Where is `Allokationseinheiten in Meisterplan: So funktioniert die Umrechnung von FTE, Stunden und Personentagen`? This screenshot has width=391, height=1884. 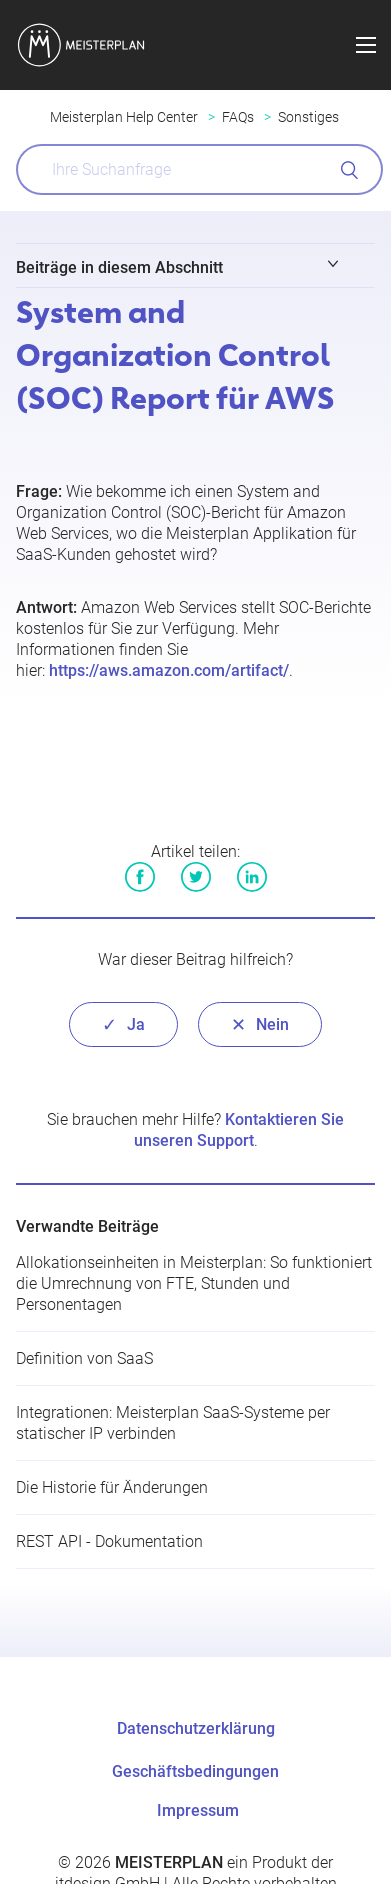 Allokationseinheiten in Meisterplan: So funktioniert die Umrechnung von FTE, Stunden und Personentagen is located at coordinates (194, 1283).